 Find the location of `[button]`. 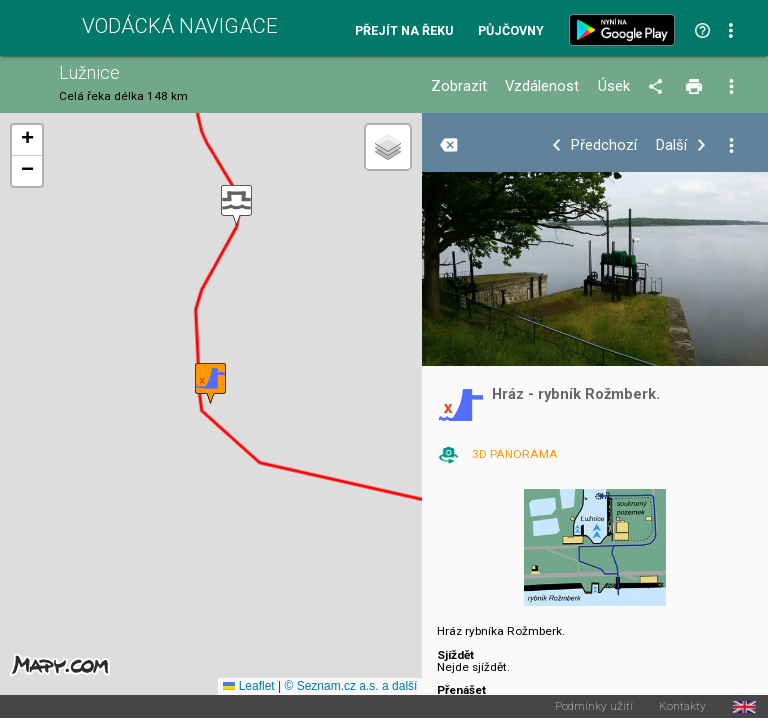

[button] is located at coordinates (236, 205).